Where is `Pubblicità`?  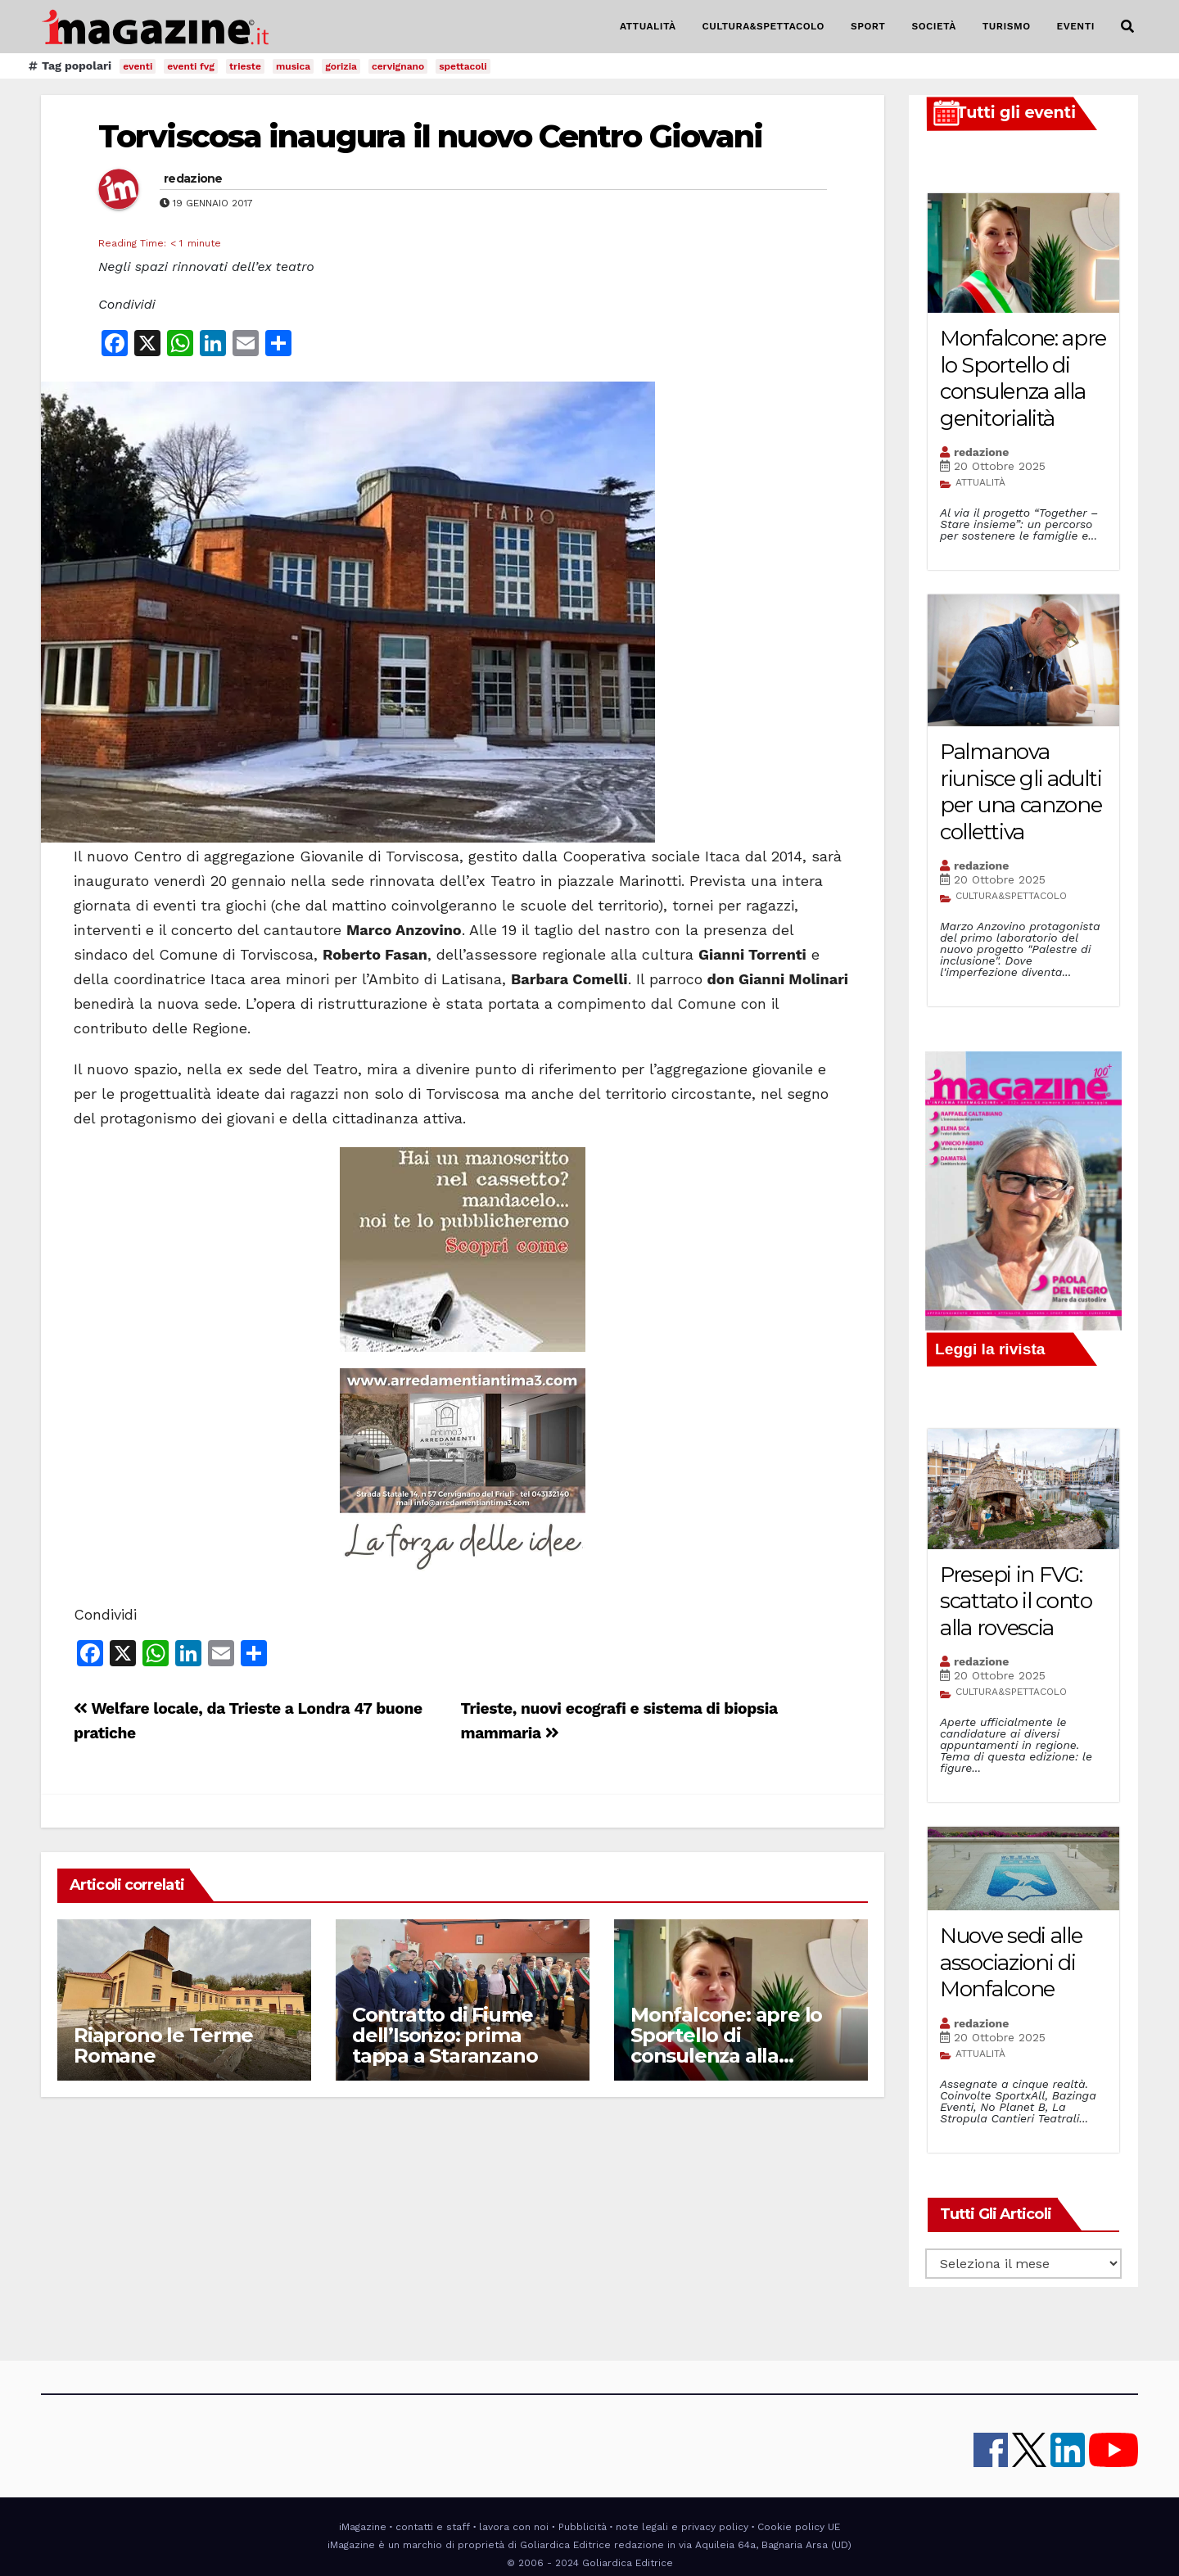
Pubblicità is located at coordinates (582, 2527).